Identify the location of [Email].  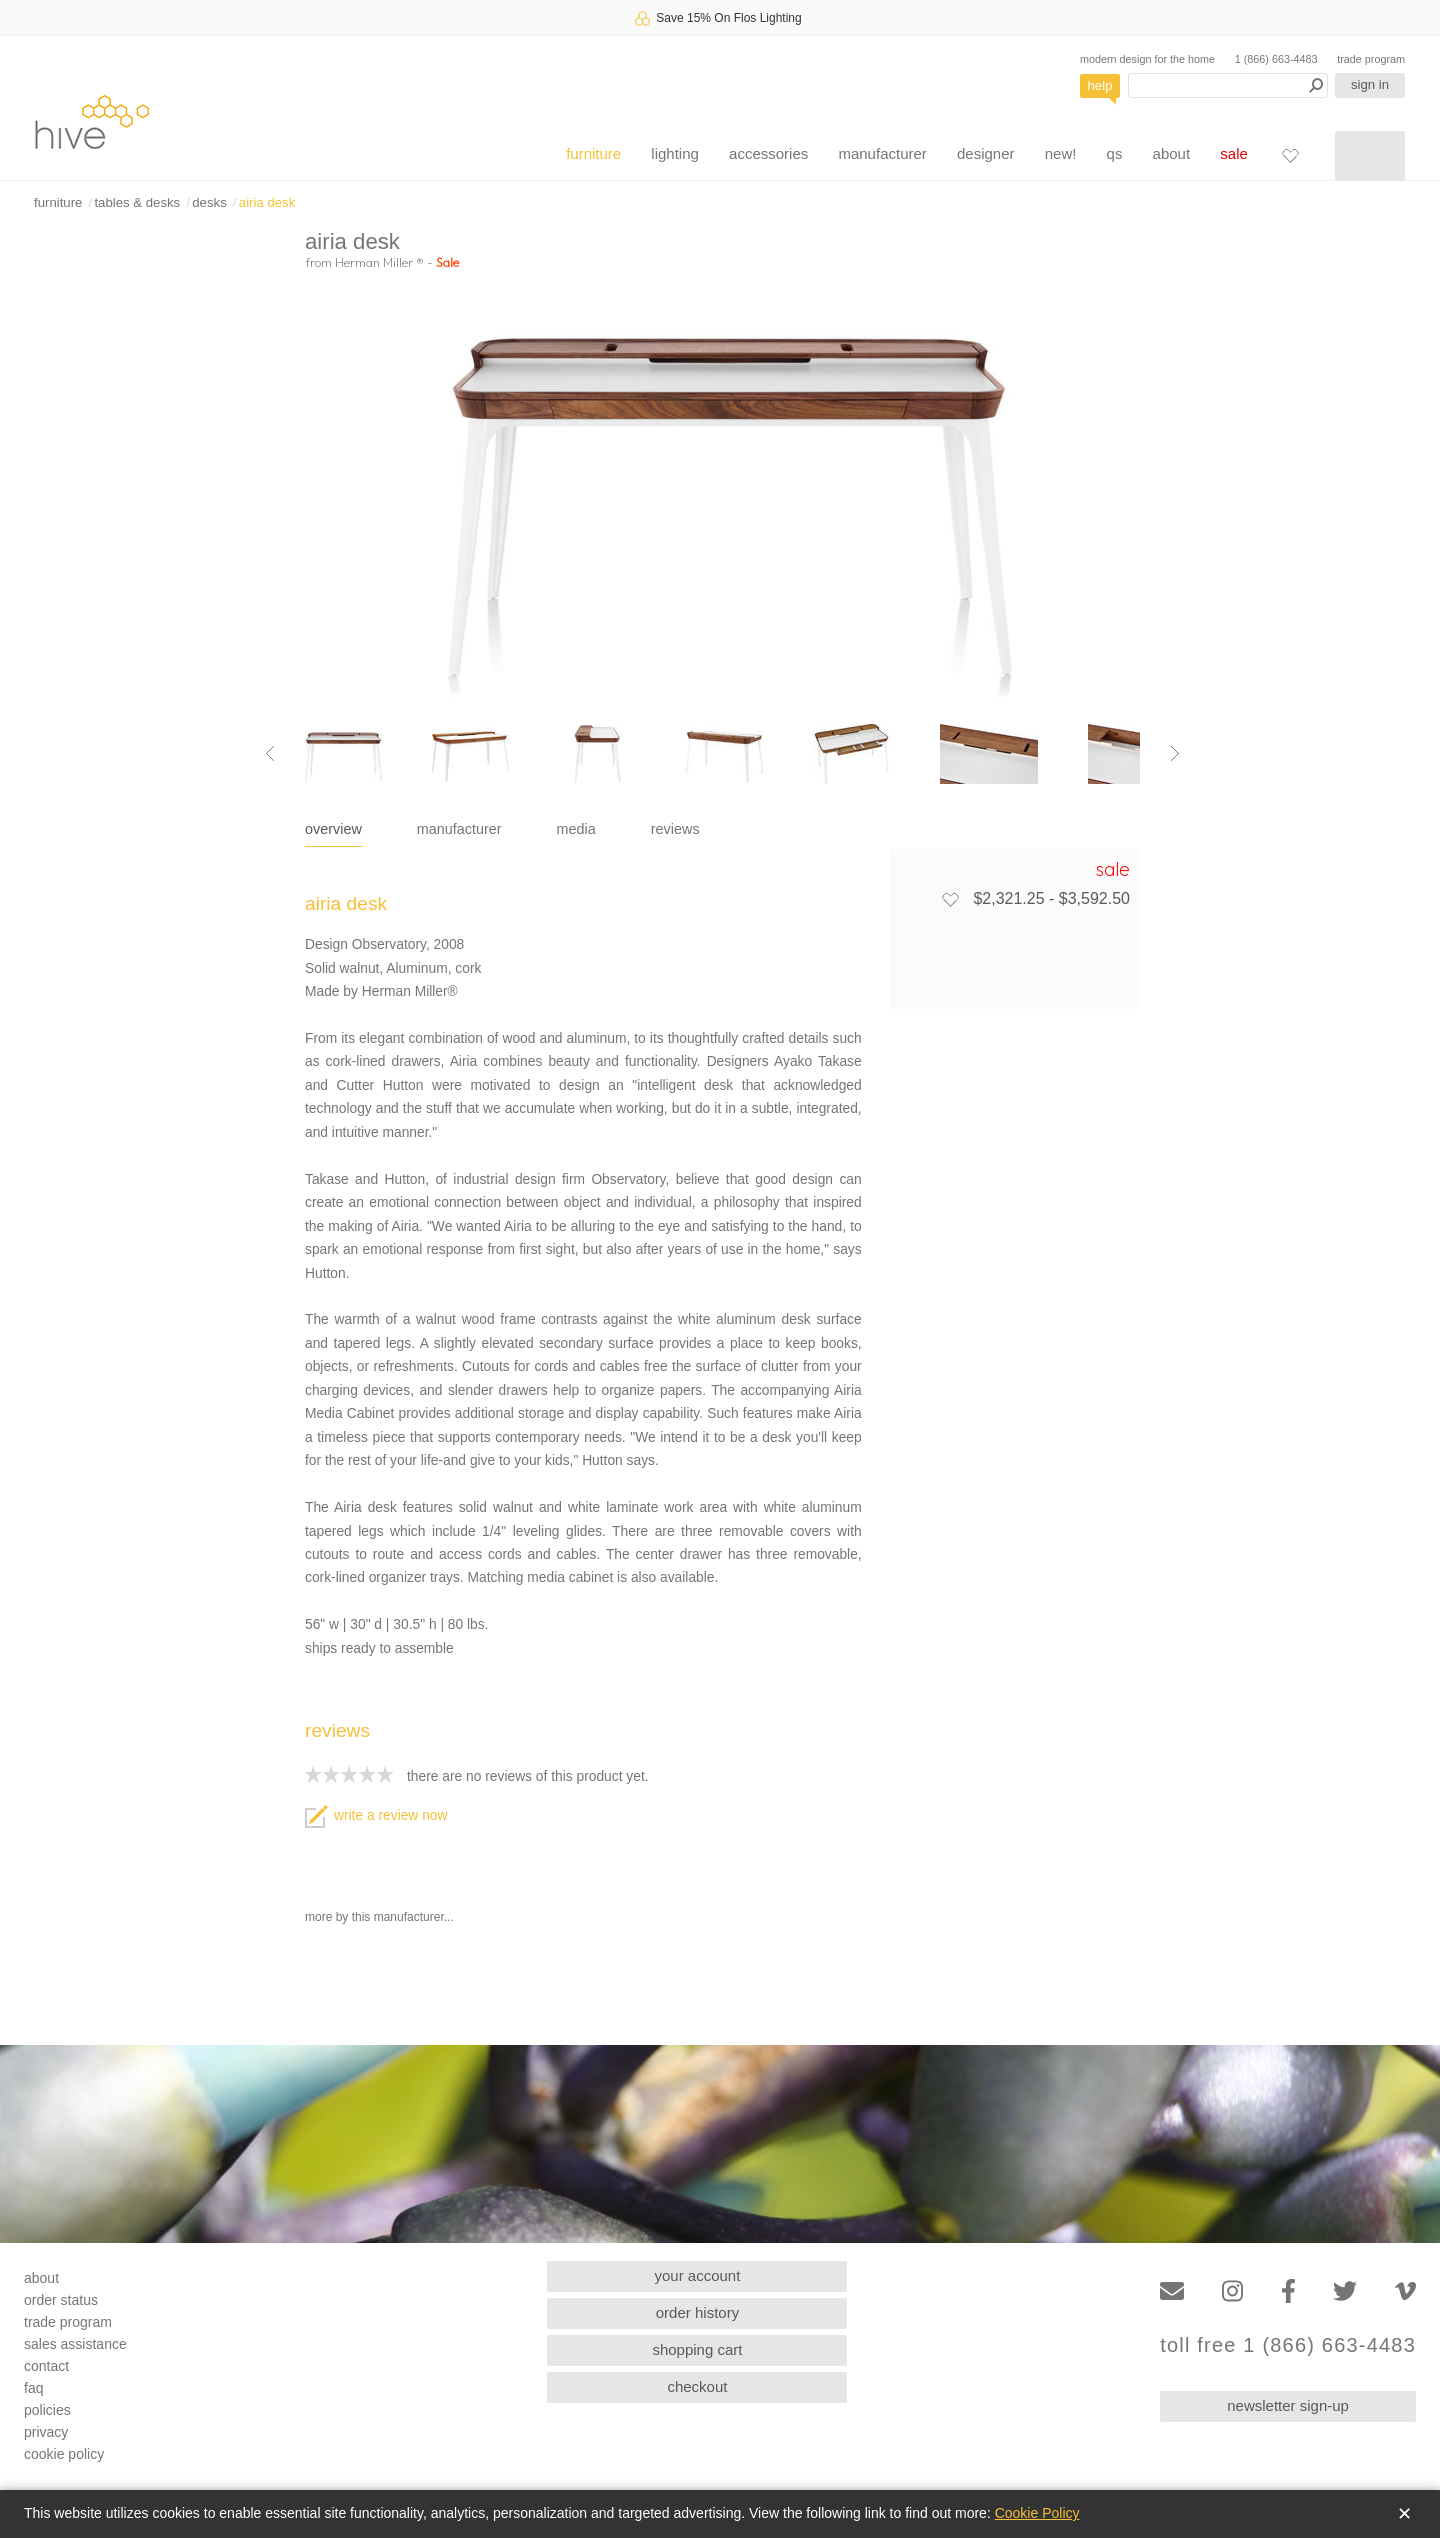
(1172, 2291).